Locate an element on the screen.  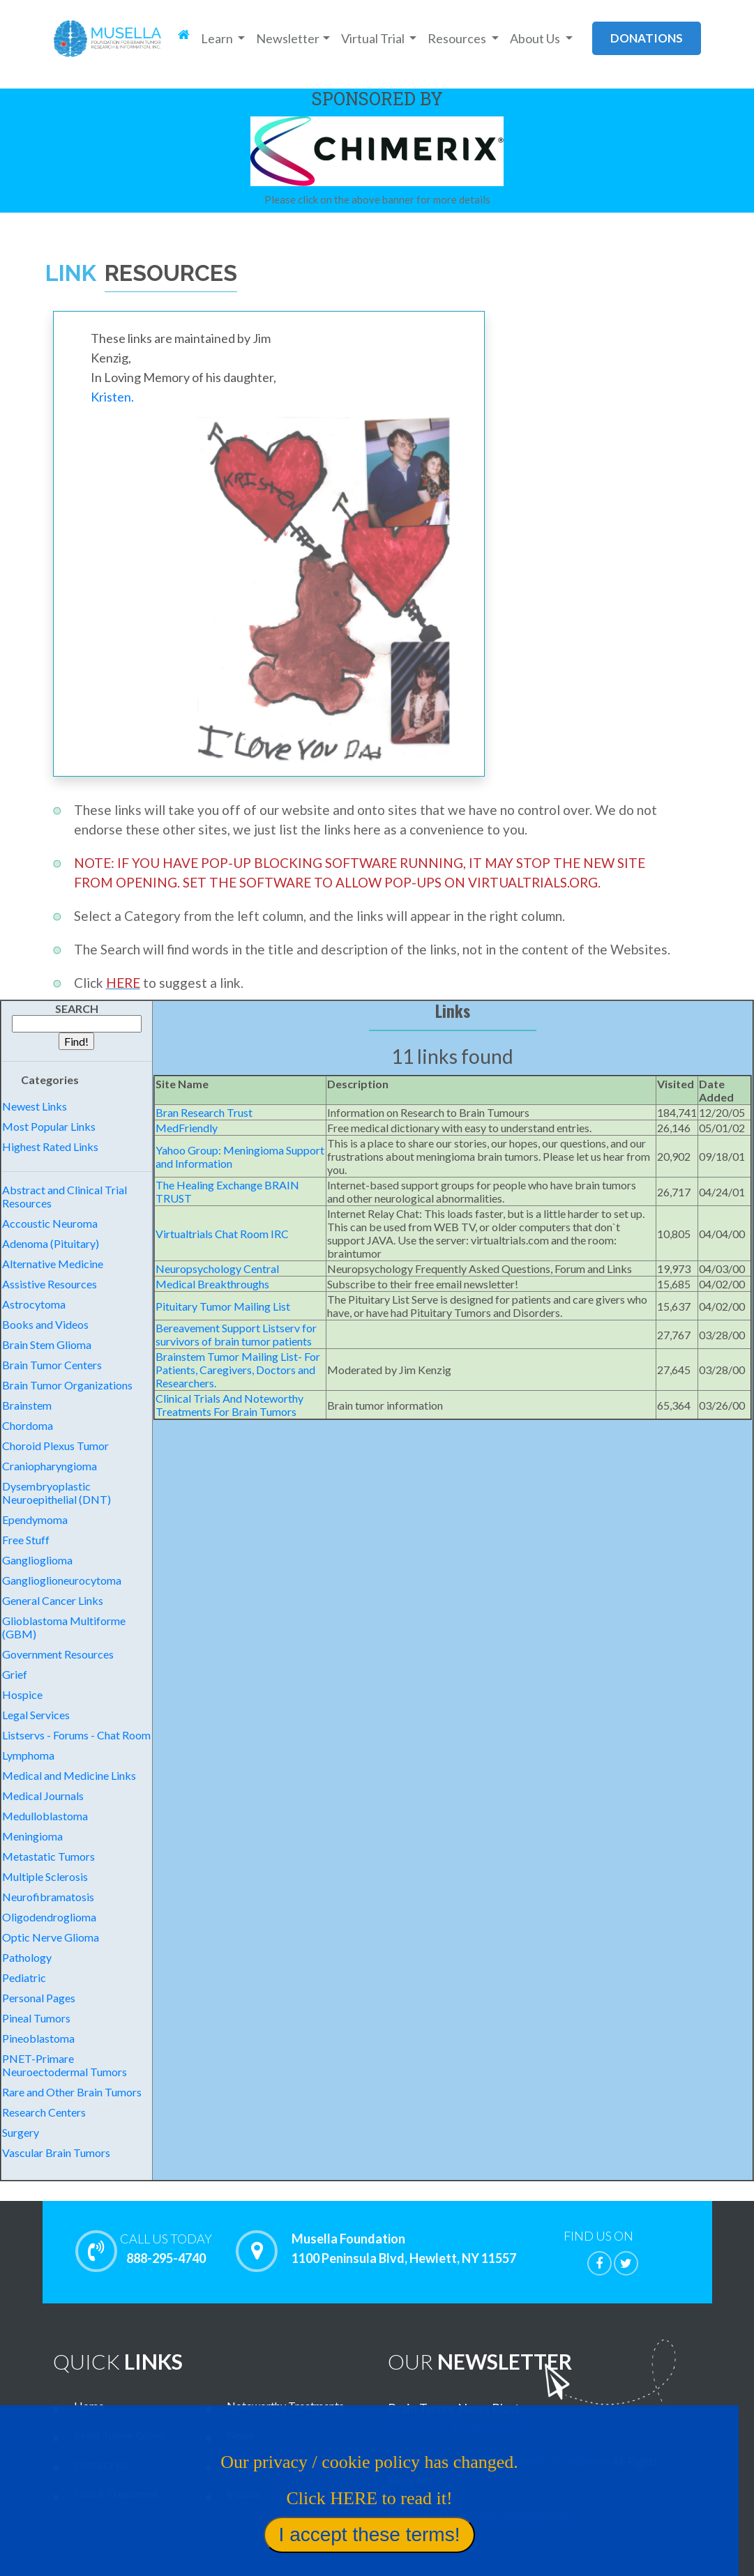
Ganglioglioma is located at coordinates (37, 1560).